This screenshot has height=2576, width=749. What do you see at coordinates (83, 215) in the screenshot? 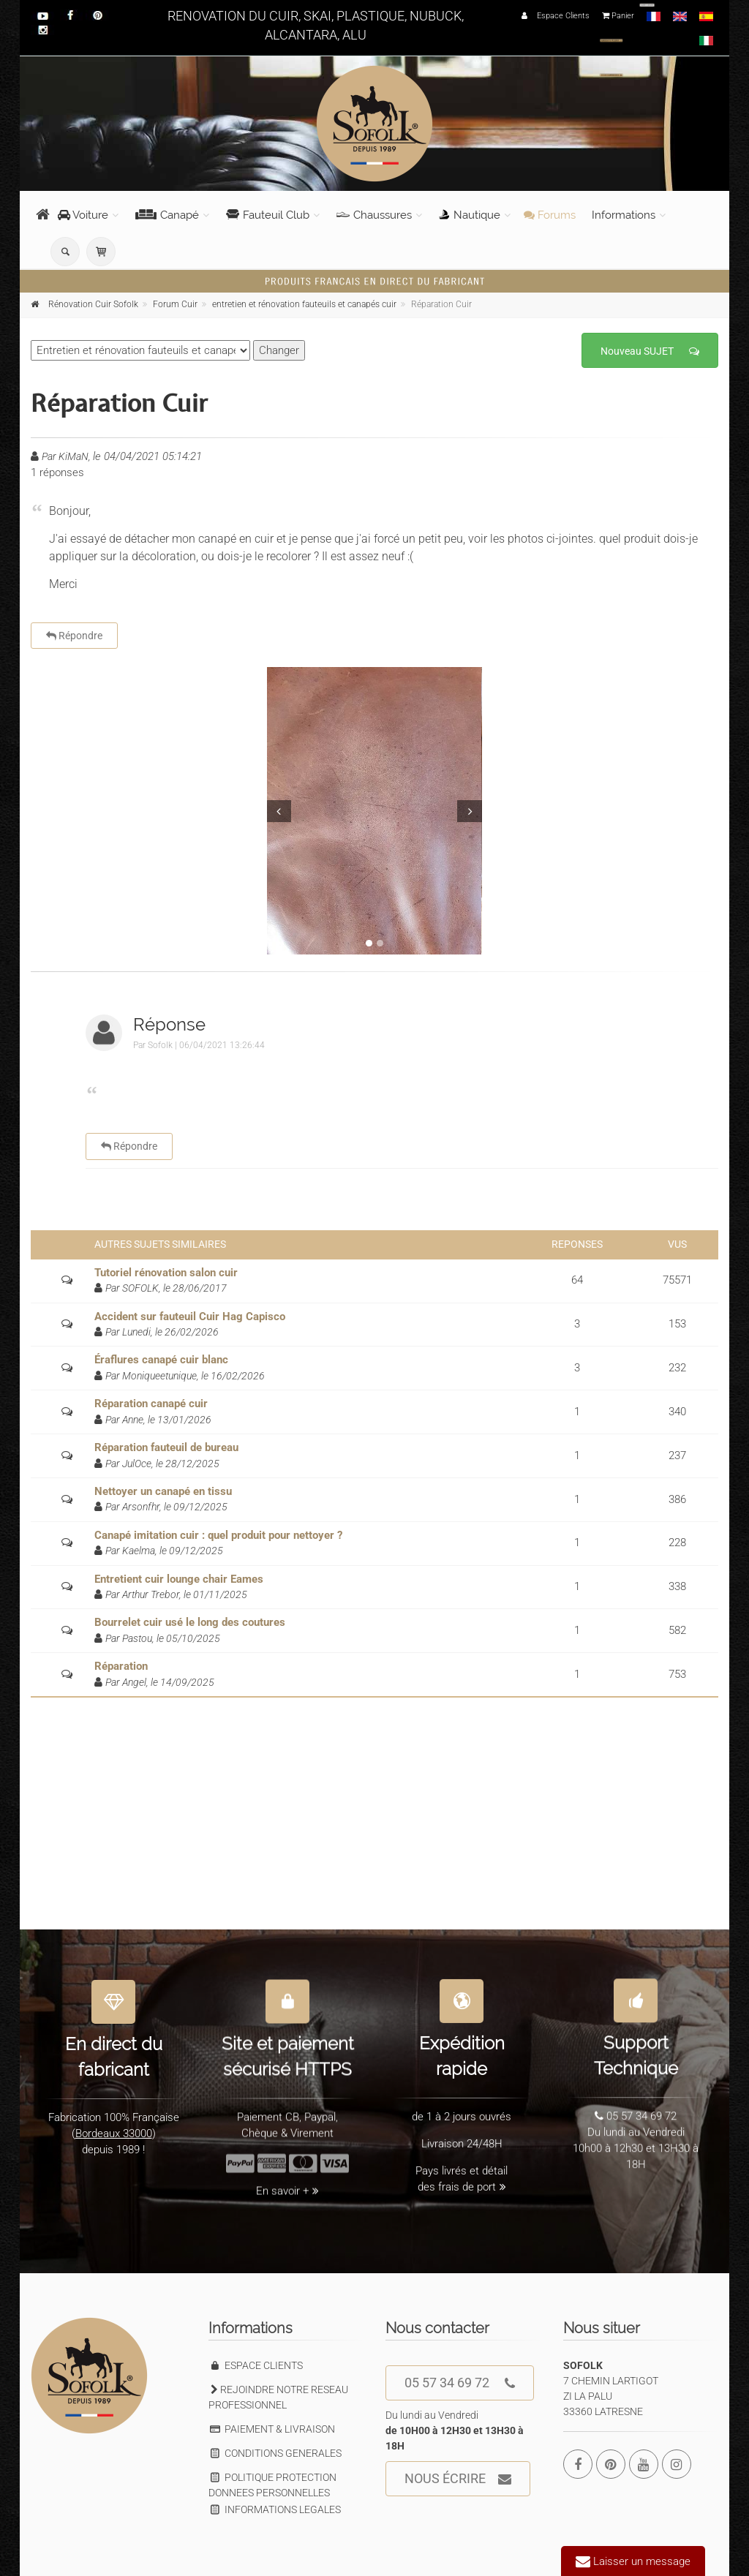
I see `Voiture` at bounding box center [83, 215].